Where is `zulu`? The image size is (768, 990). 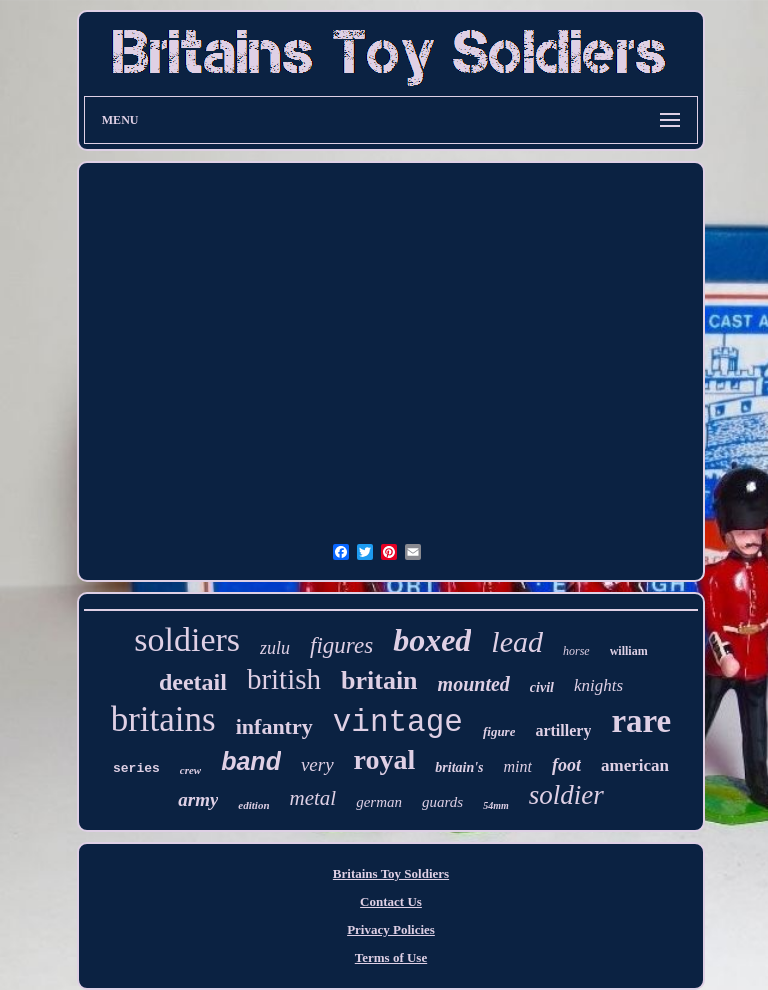
zulu is located at coordinates (275, 648).